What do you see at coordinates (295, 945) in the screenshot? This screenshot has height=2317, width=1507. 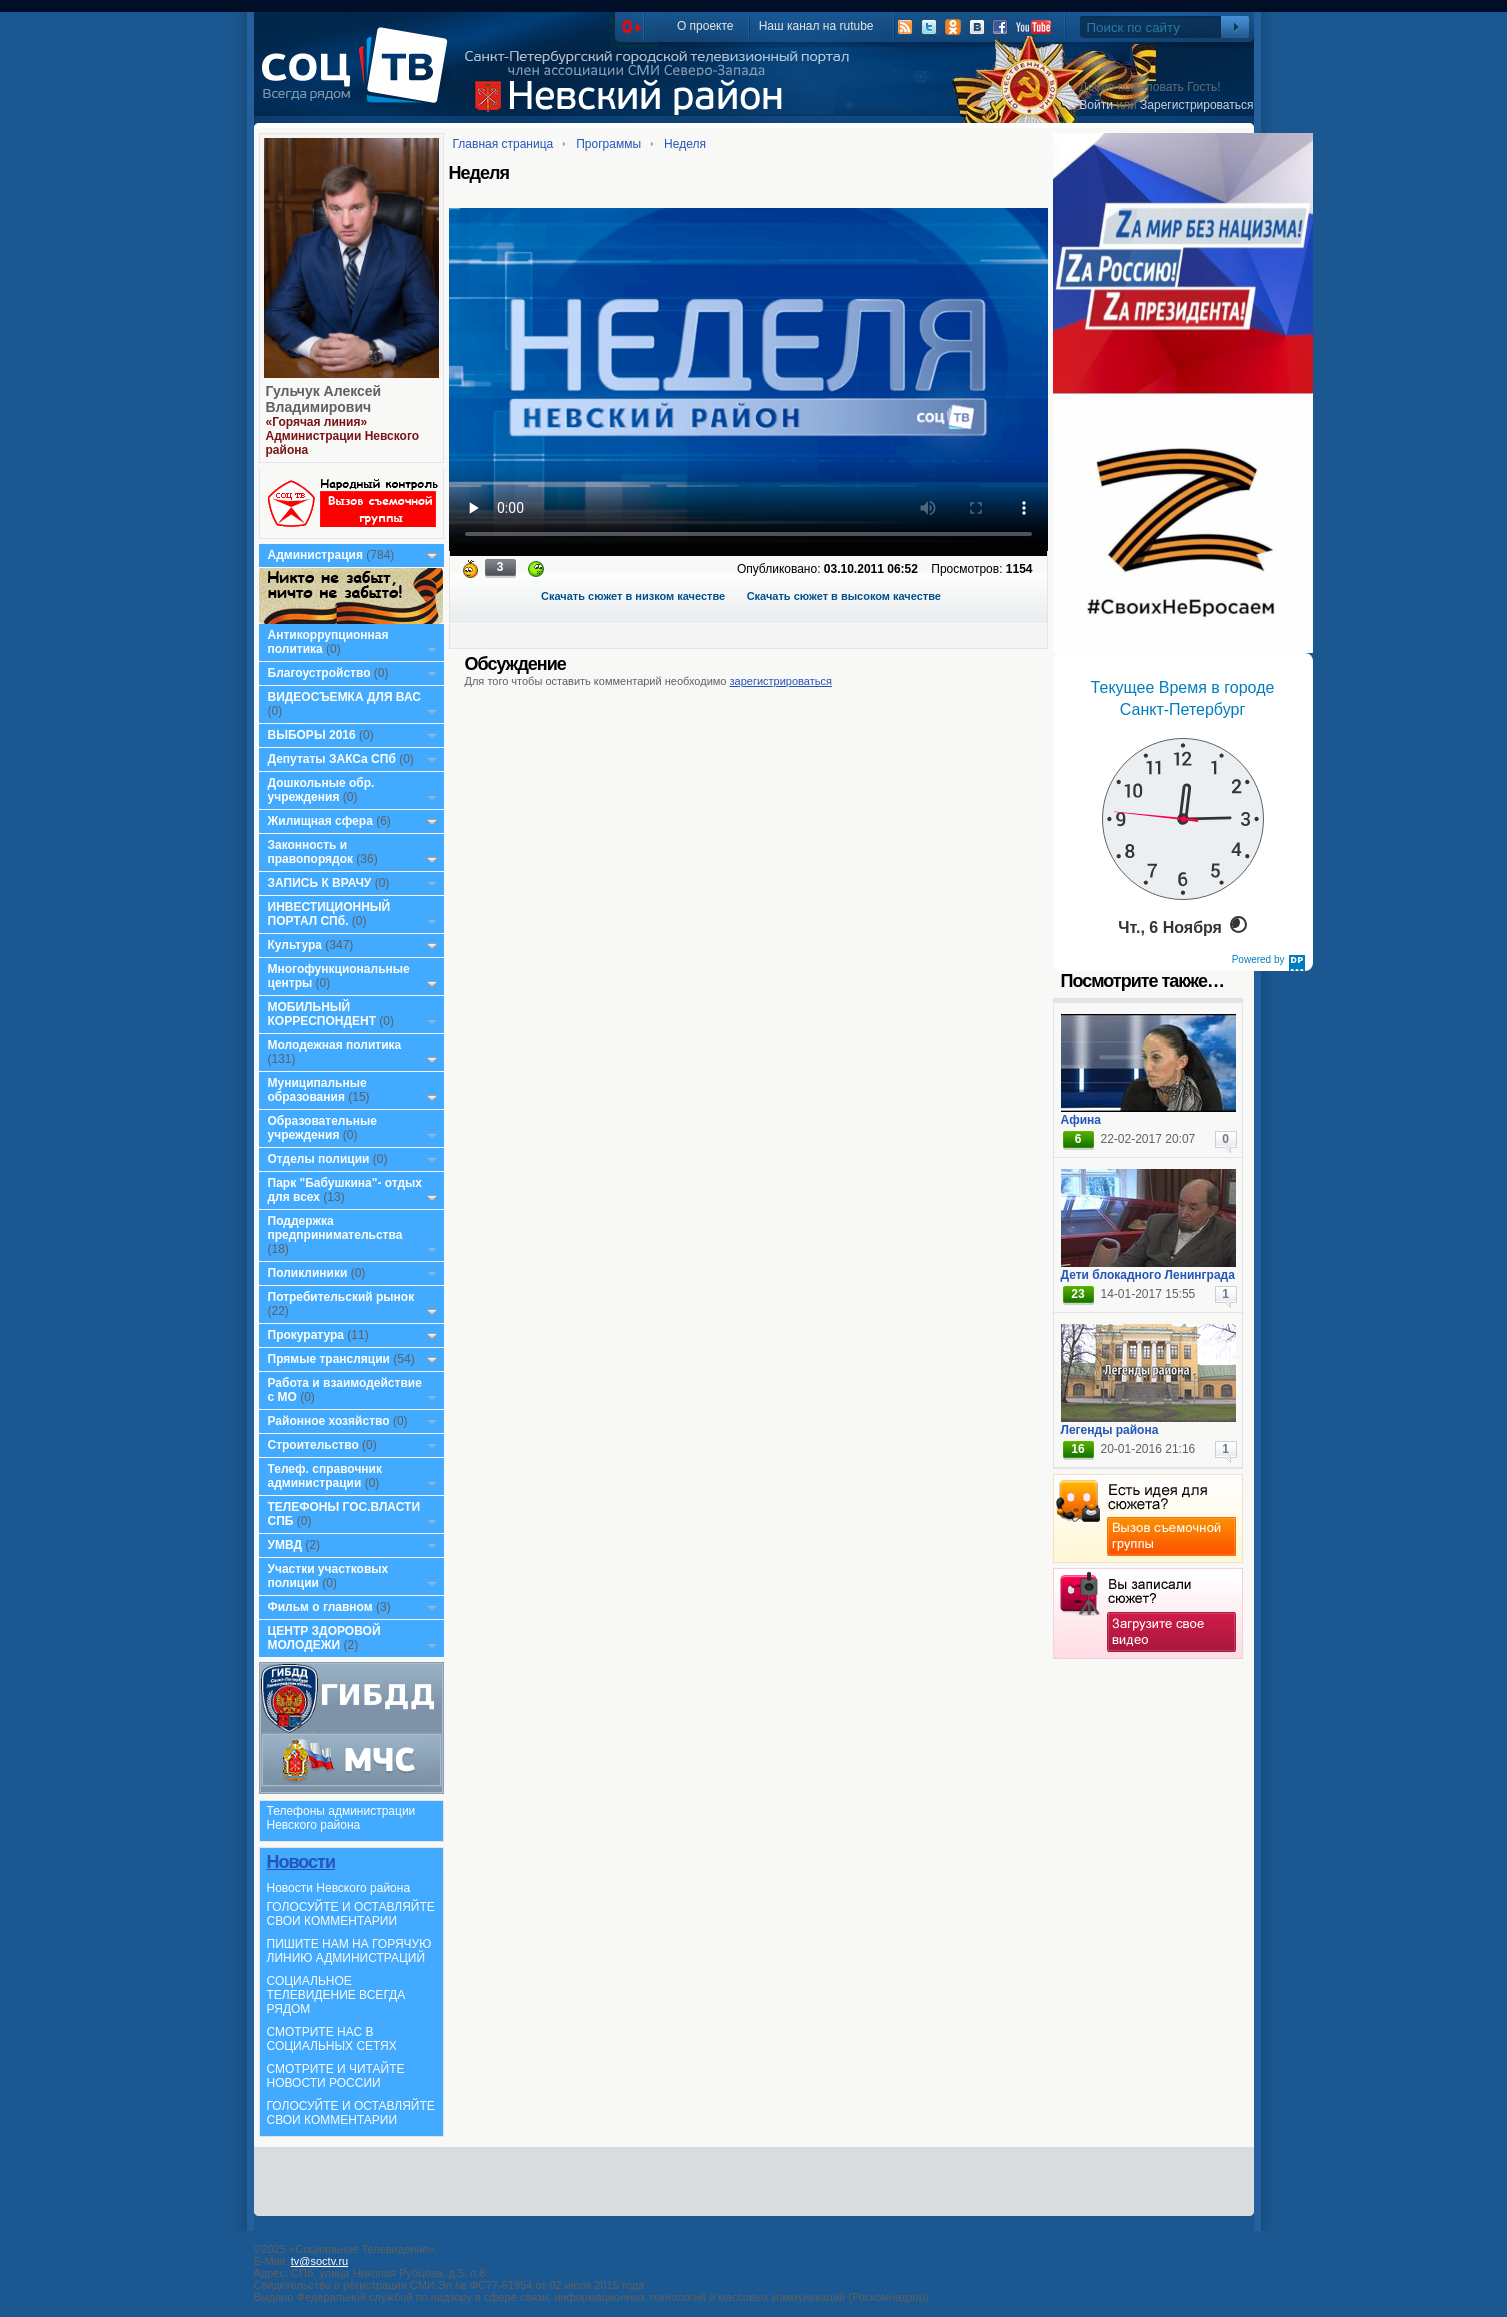 I see `Культура` at bounding box center [295, 945].